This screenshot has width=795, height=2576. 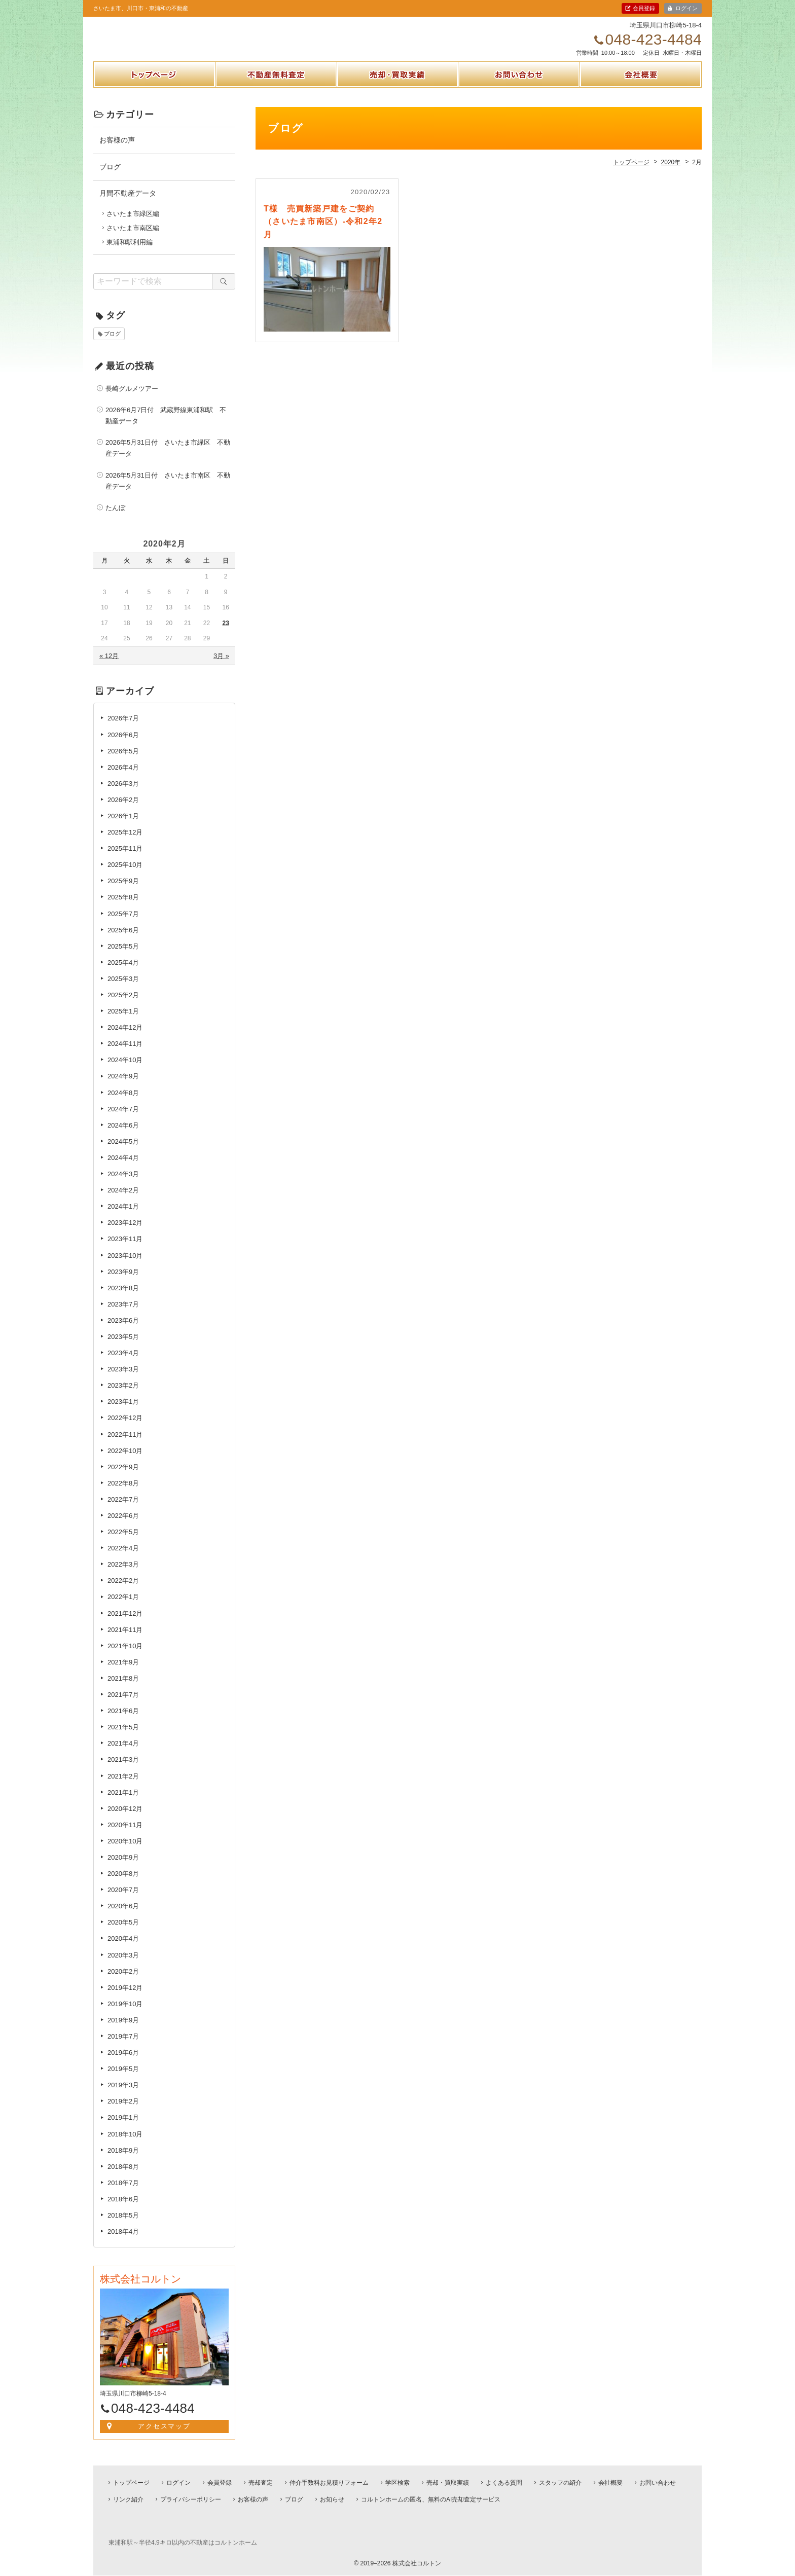 I want to click on 2023年5月, so click(x=123, y=1348).